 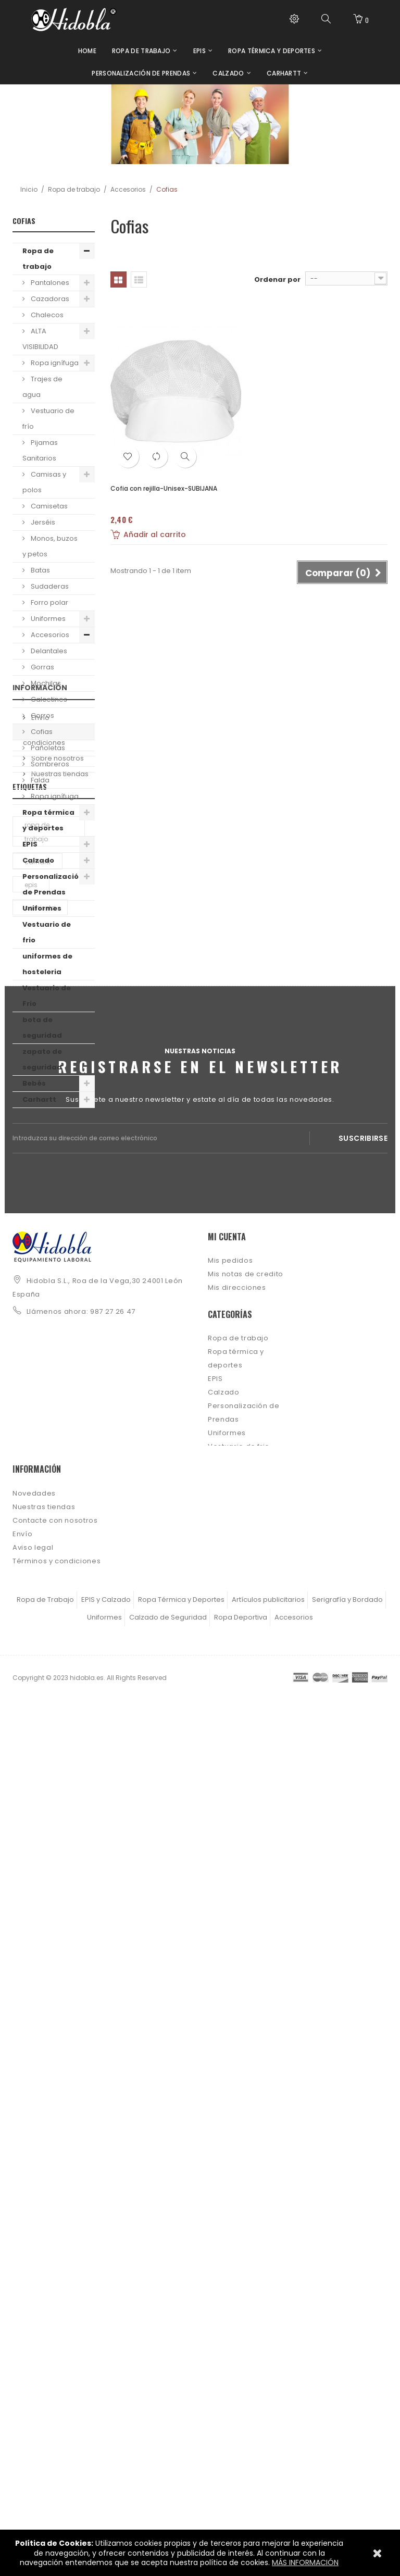 I want to click on uniformes de hosteleria, so click(x=47, y=964).